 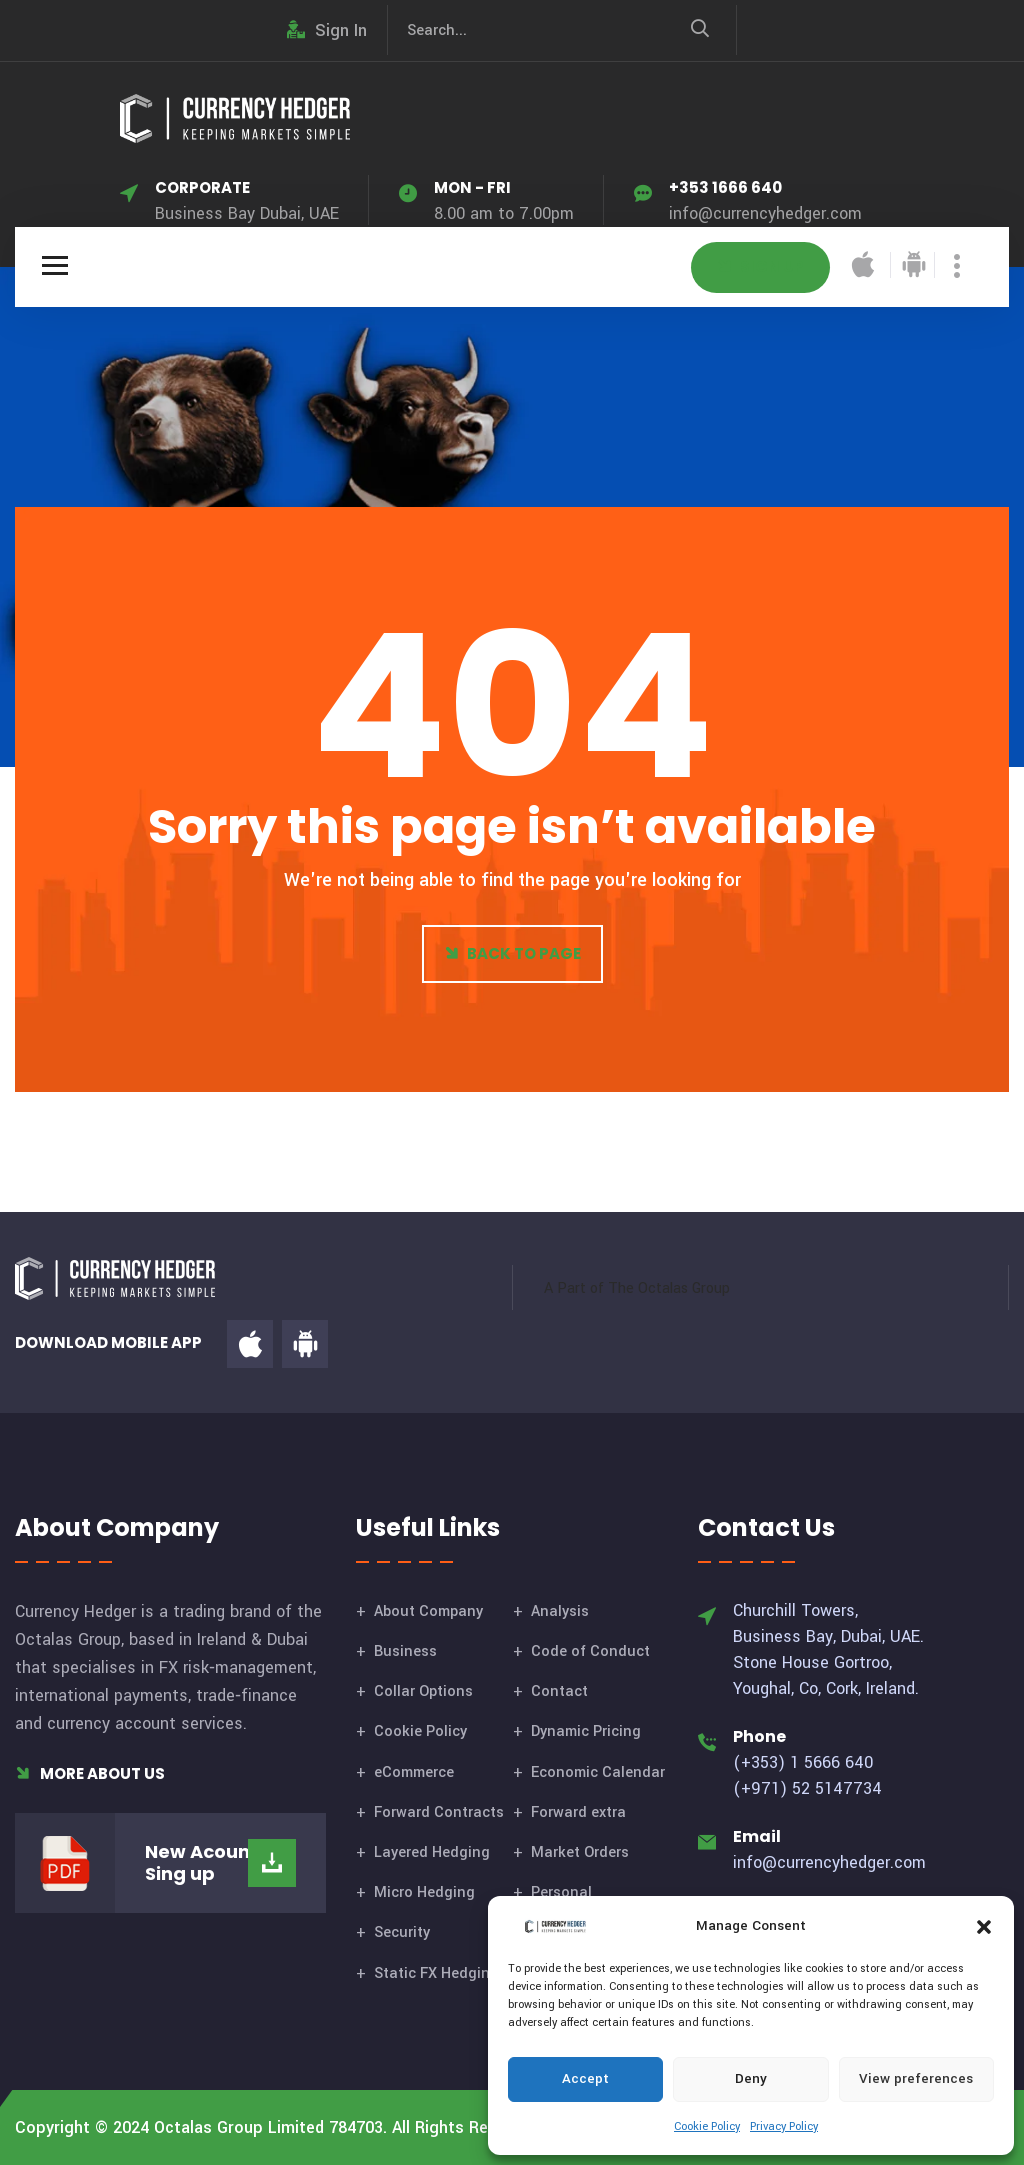 I want to click on Analysis, so click(x=560, y=1611).